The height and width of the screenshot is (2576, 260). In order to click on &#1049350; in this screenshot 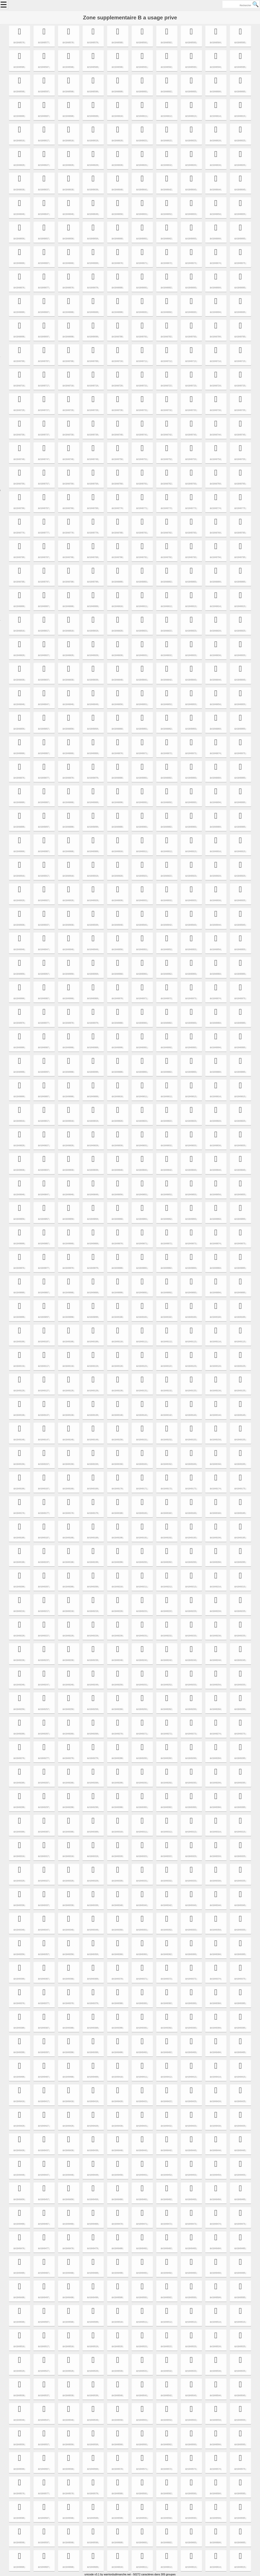, I will do `click(118, 1930)`.